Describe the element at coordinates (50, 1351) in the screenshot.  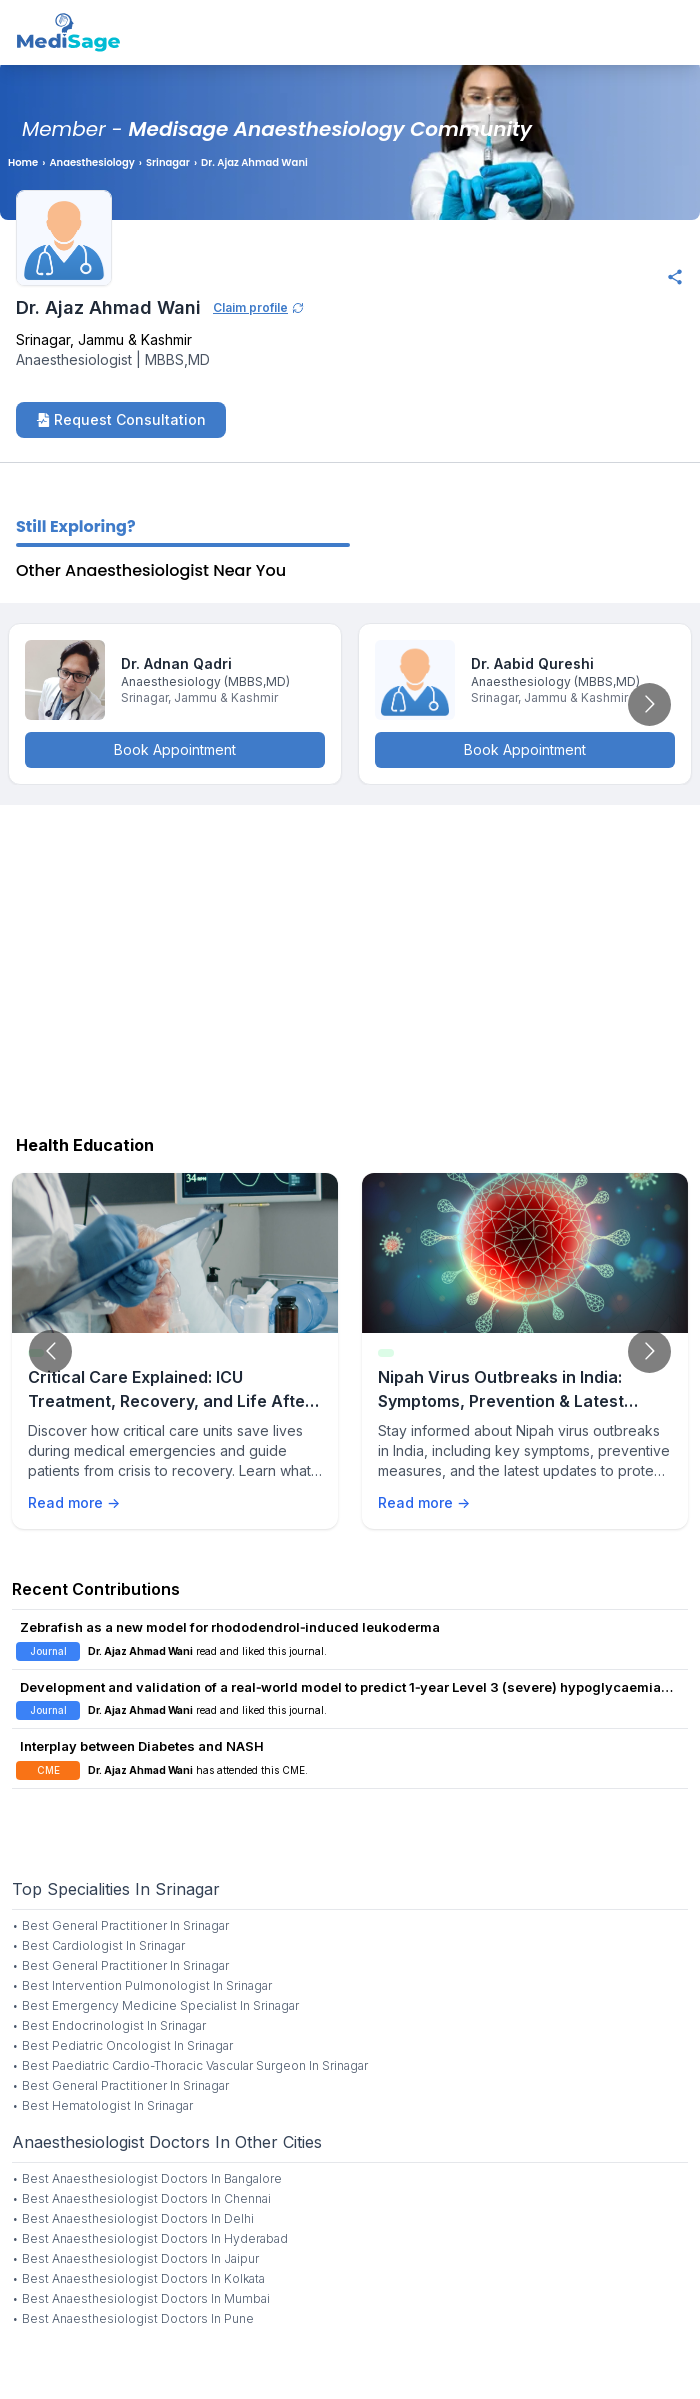
I see `[Go to previous slide]` at that location.